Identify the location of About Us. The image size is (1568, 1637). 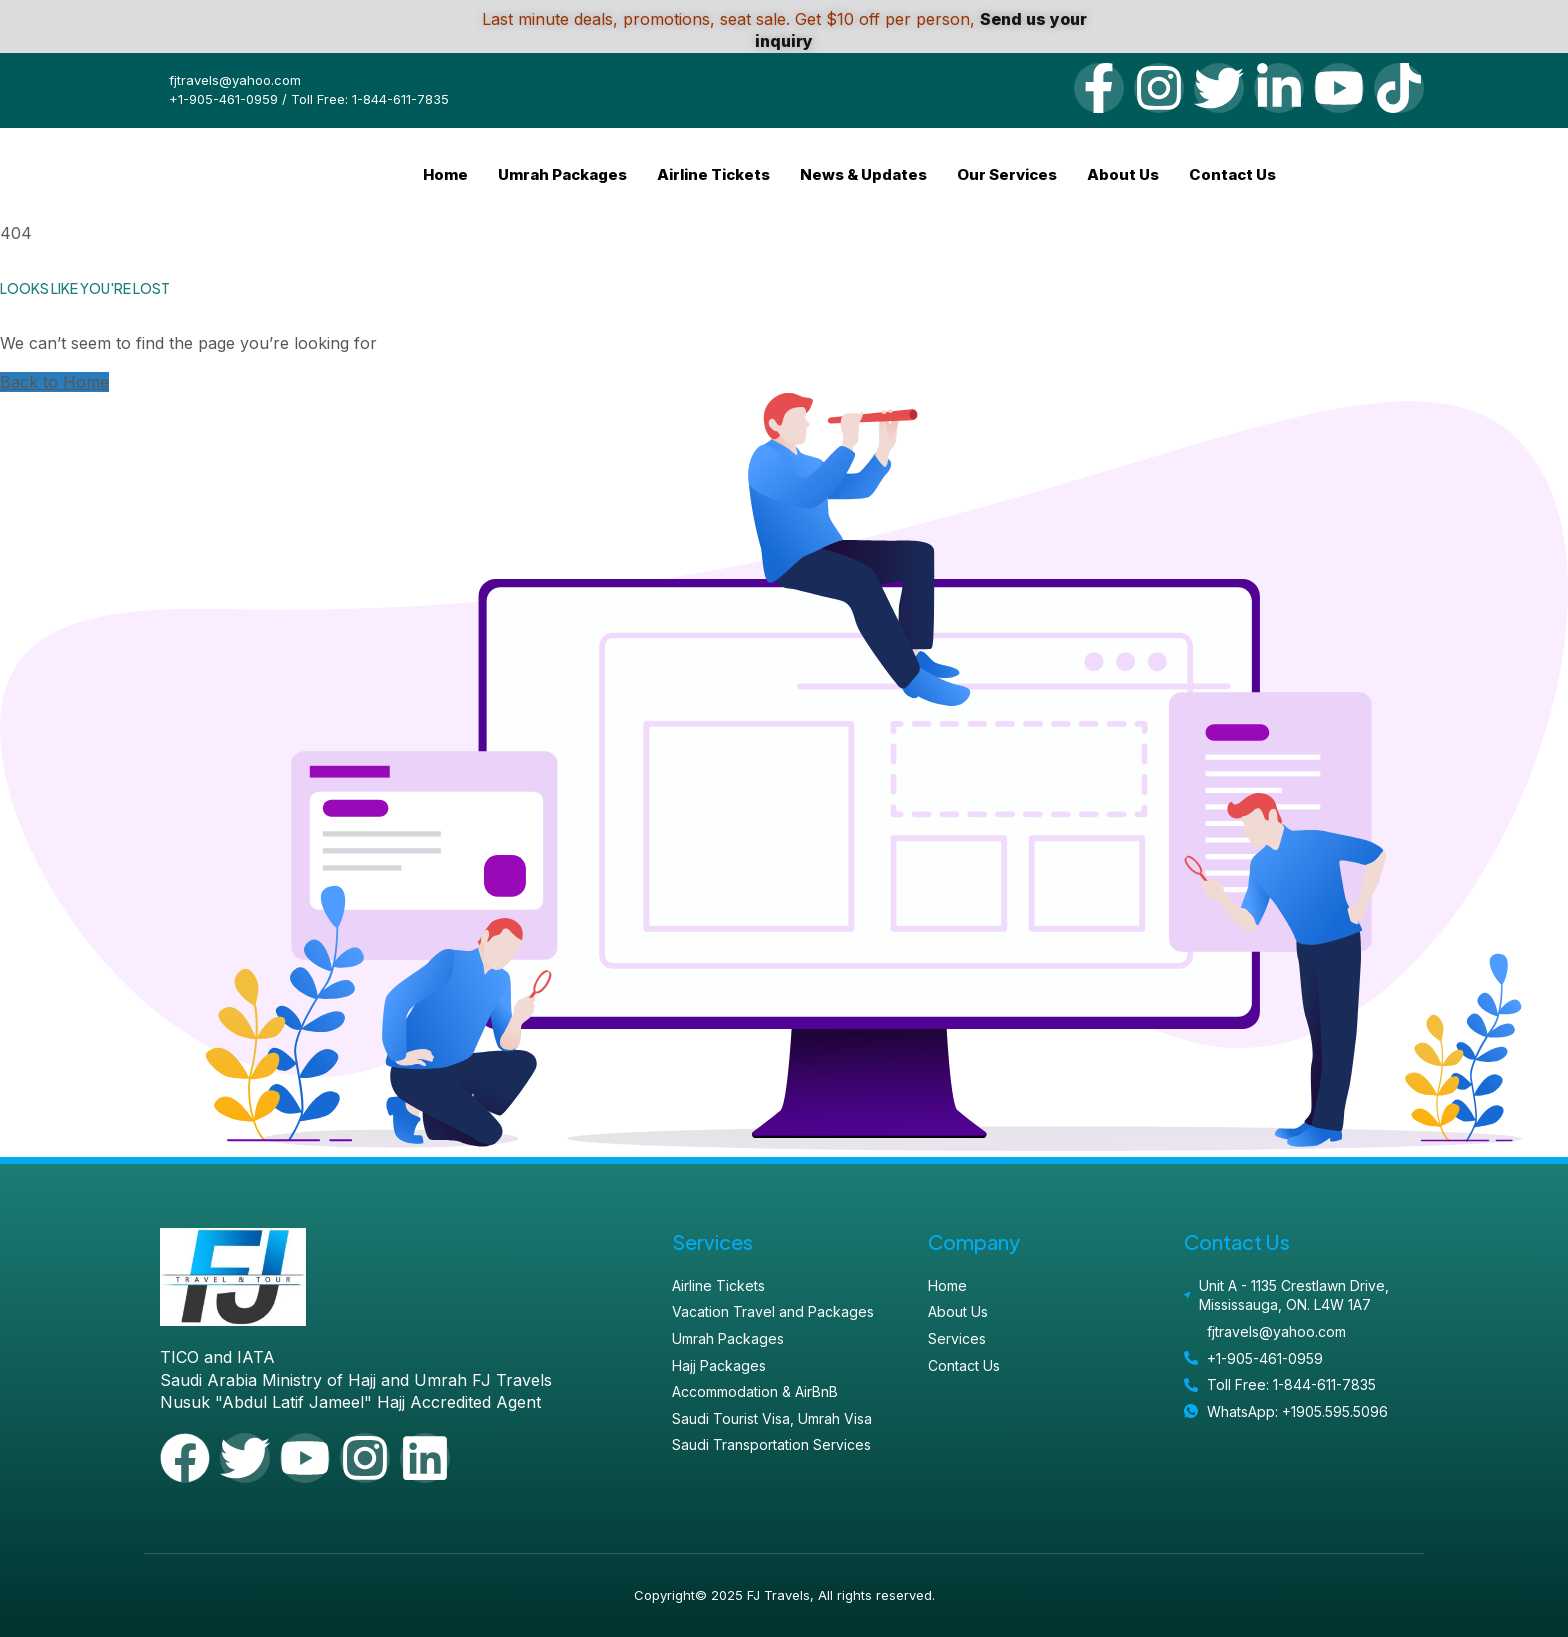
(1123, 174).